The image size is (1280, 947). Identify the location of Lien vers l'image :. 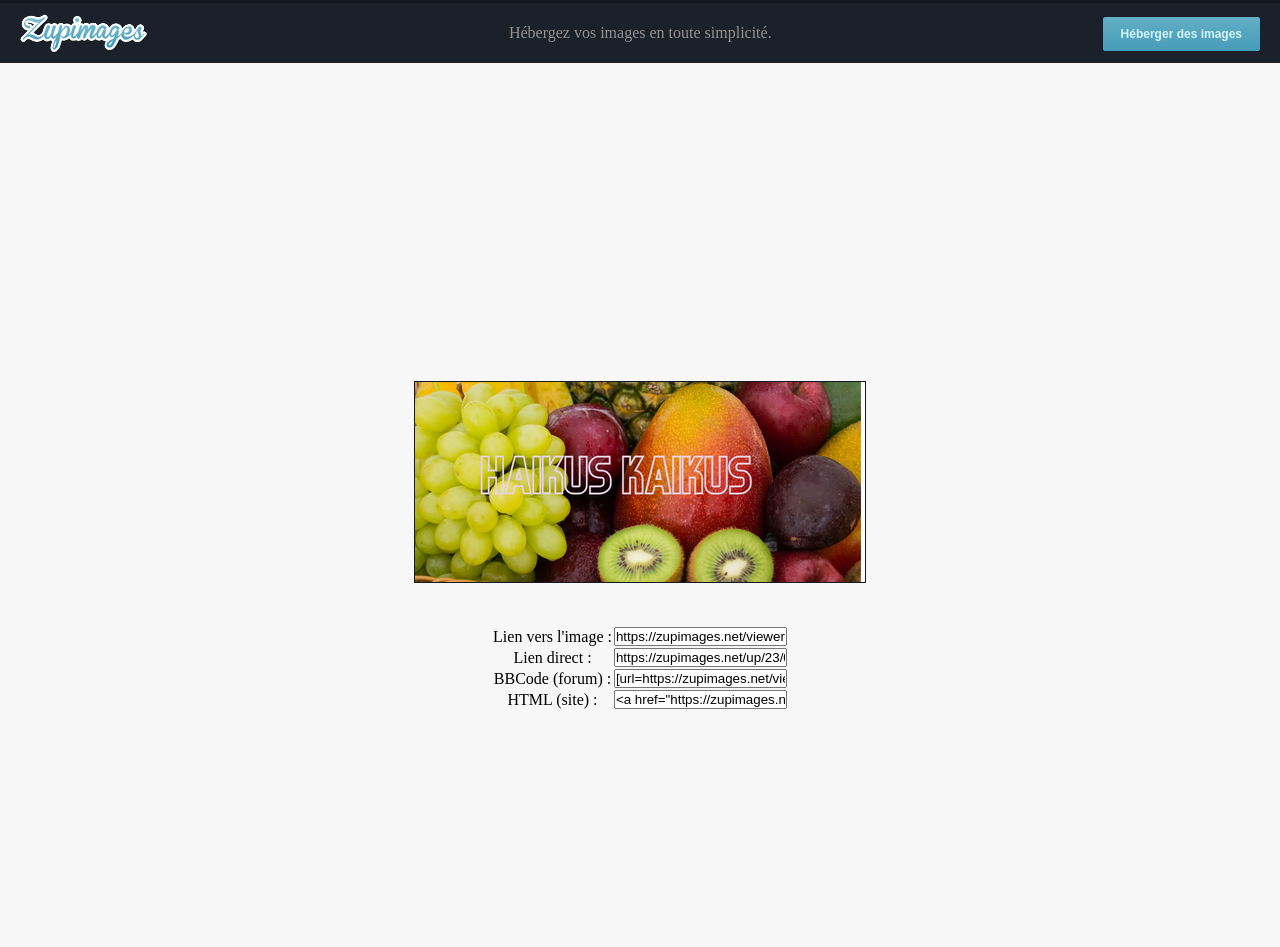
(552, 636).